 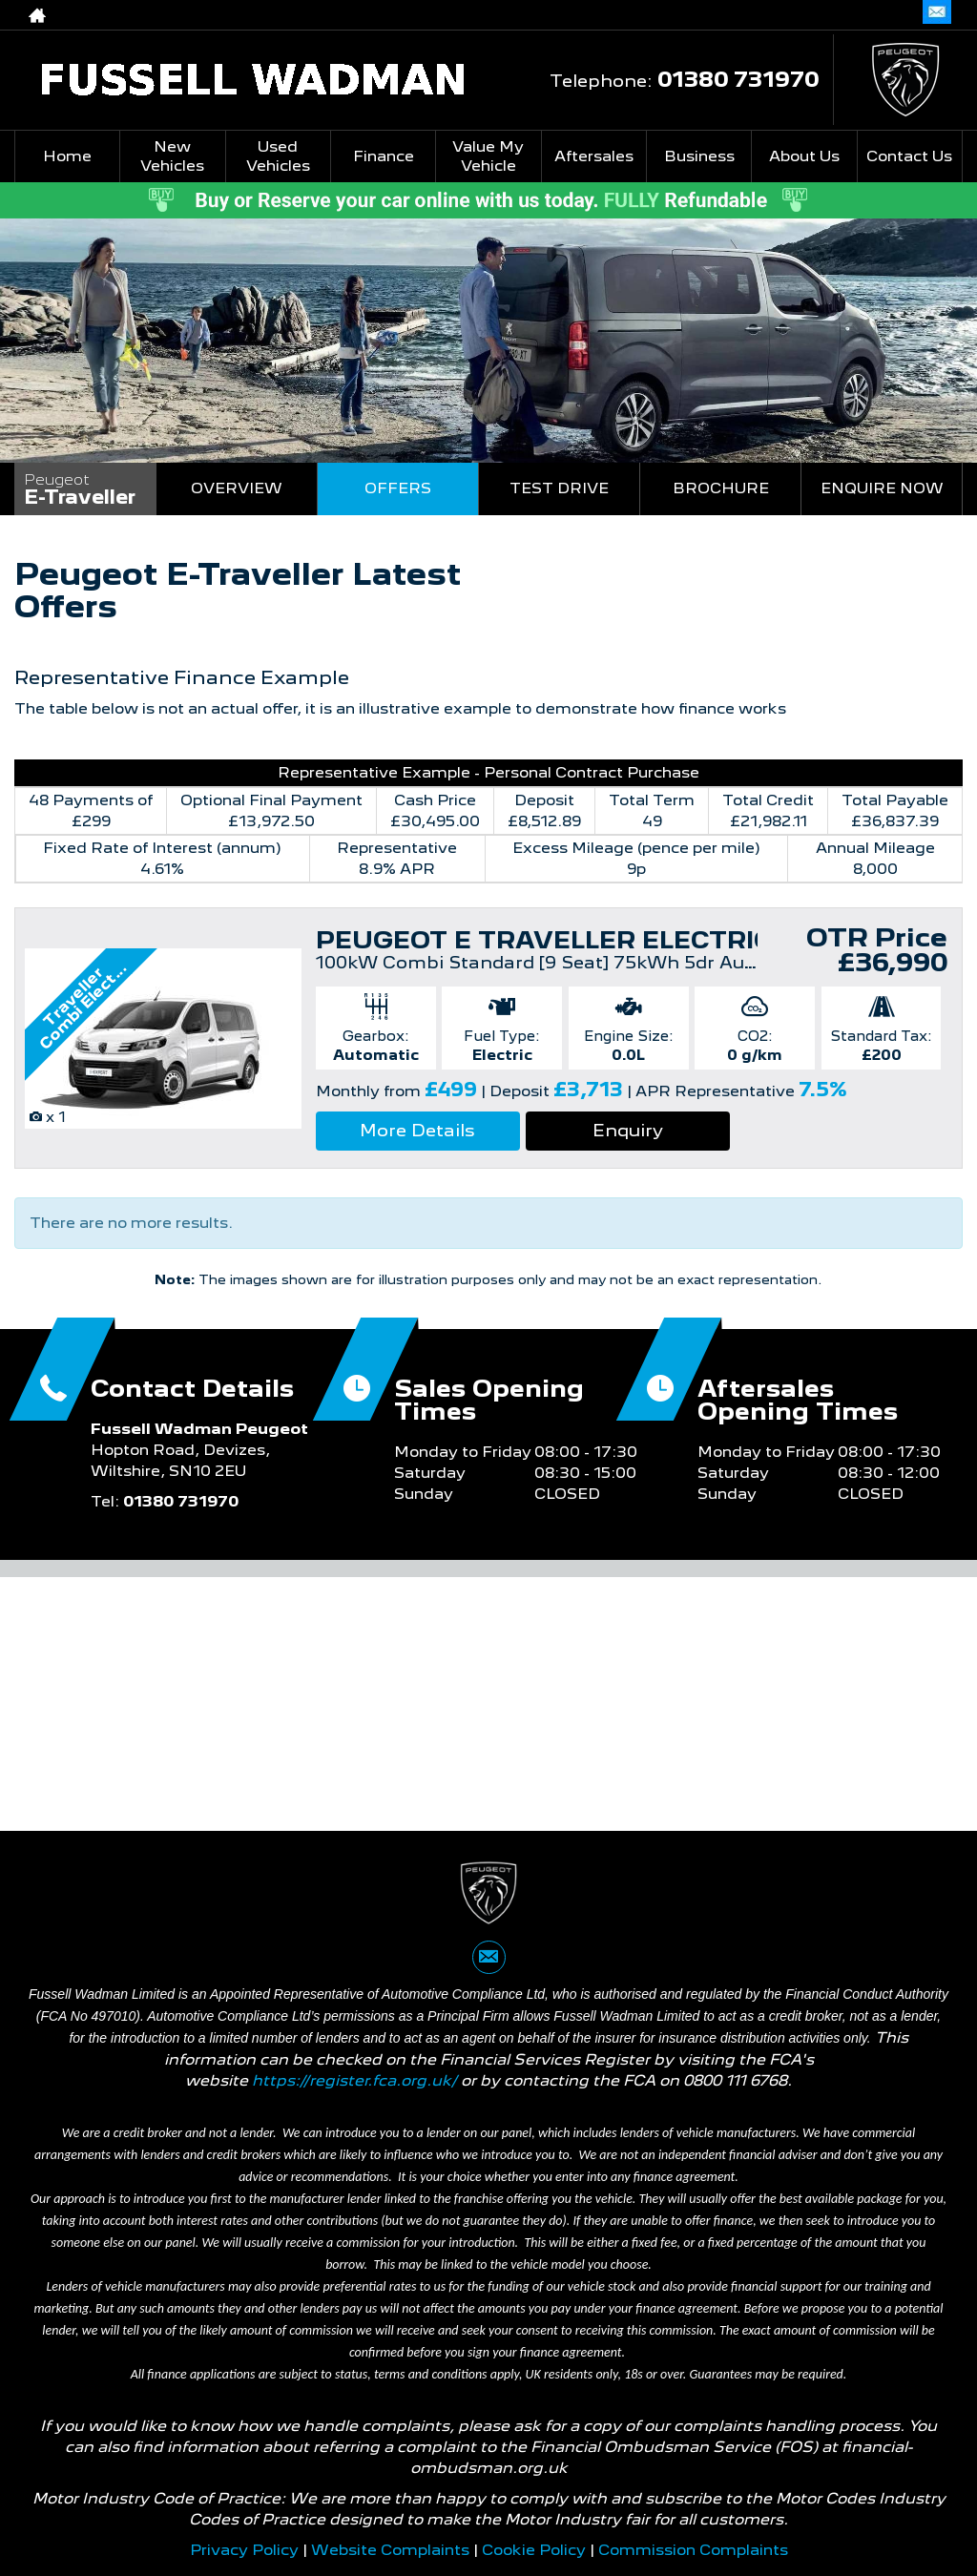 What do you see at coordinates (693, 2550) in the screenshot?
I see `Commission Complaints` at bounding box center [693, 2550].